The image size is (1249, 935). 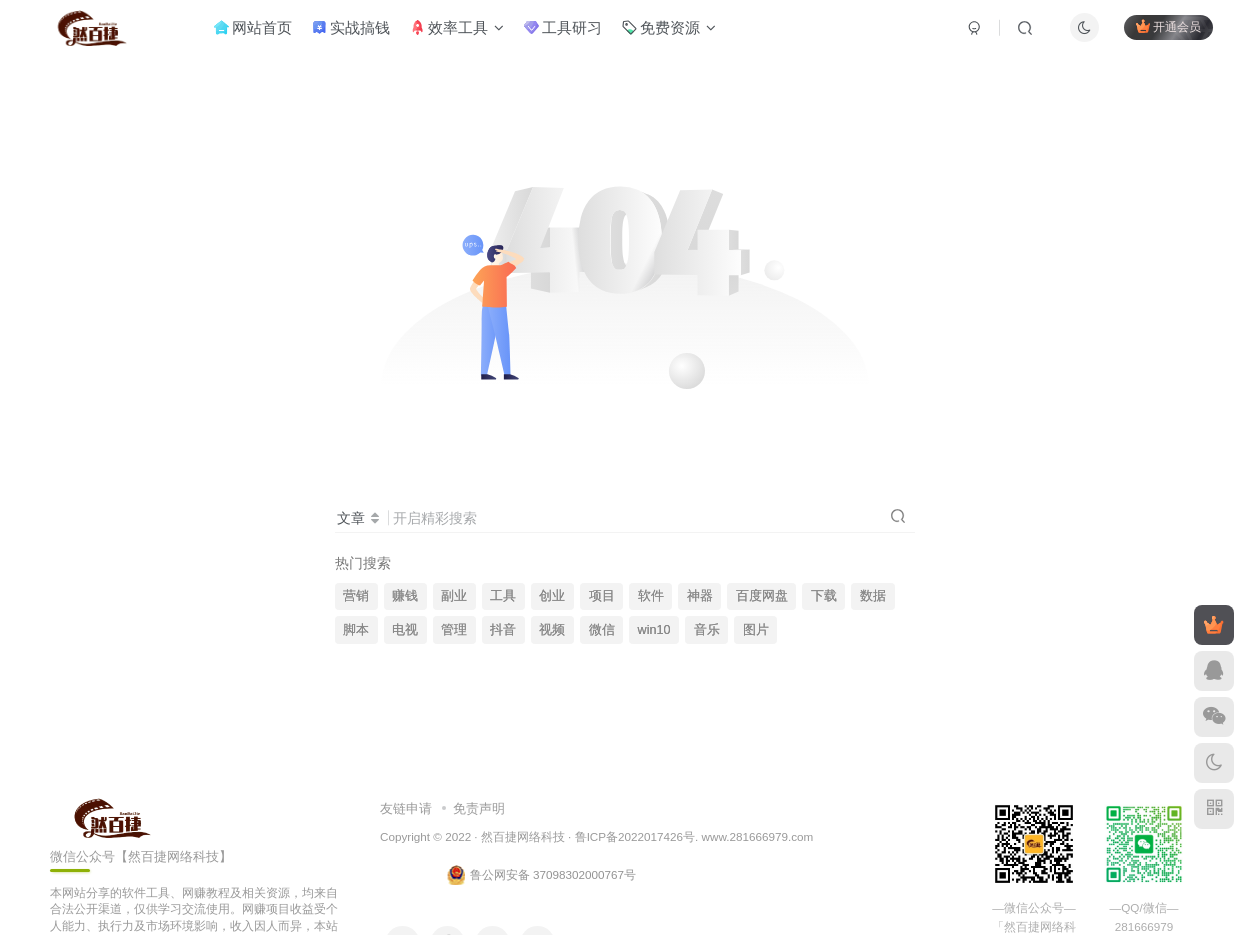 I want to click on 鲁ICP备2022017426号, so click(x=635, y=836).